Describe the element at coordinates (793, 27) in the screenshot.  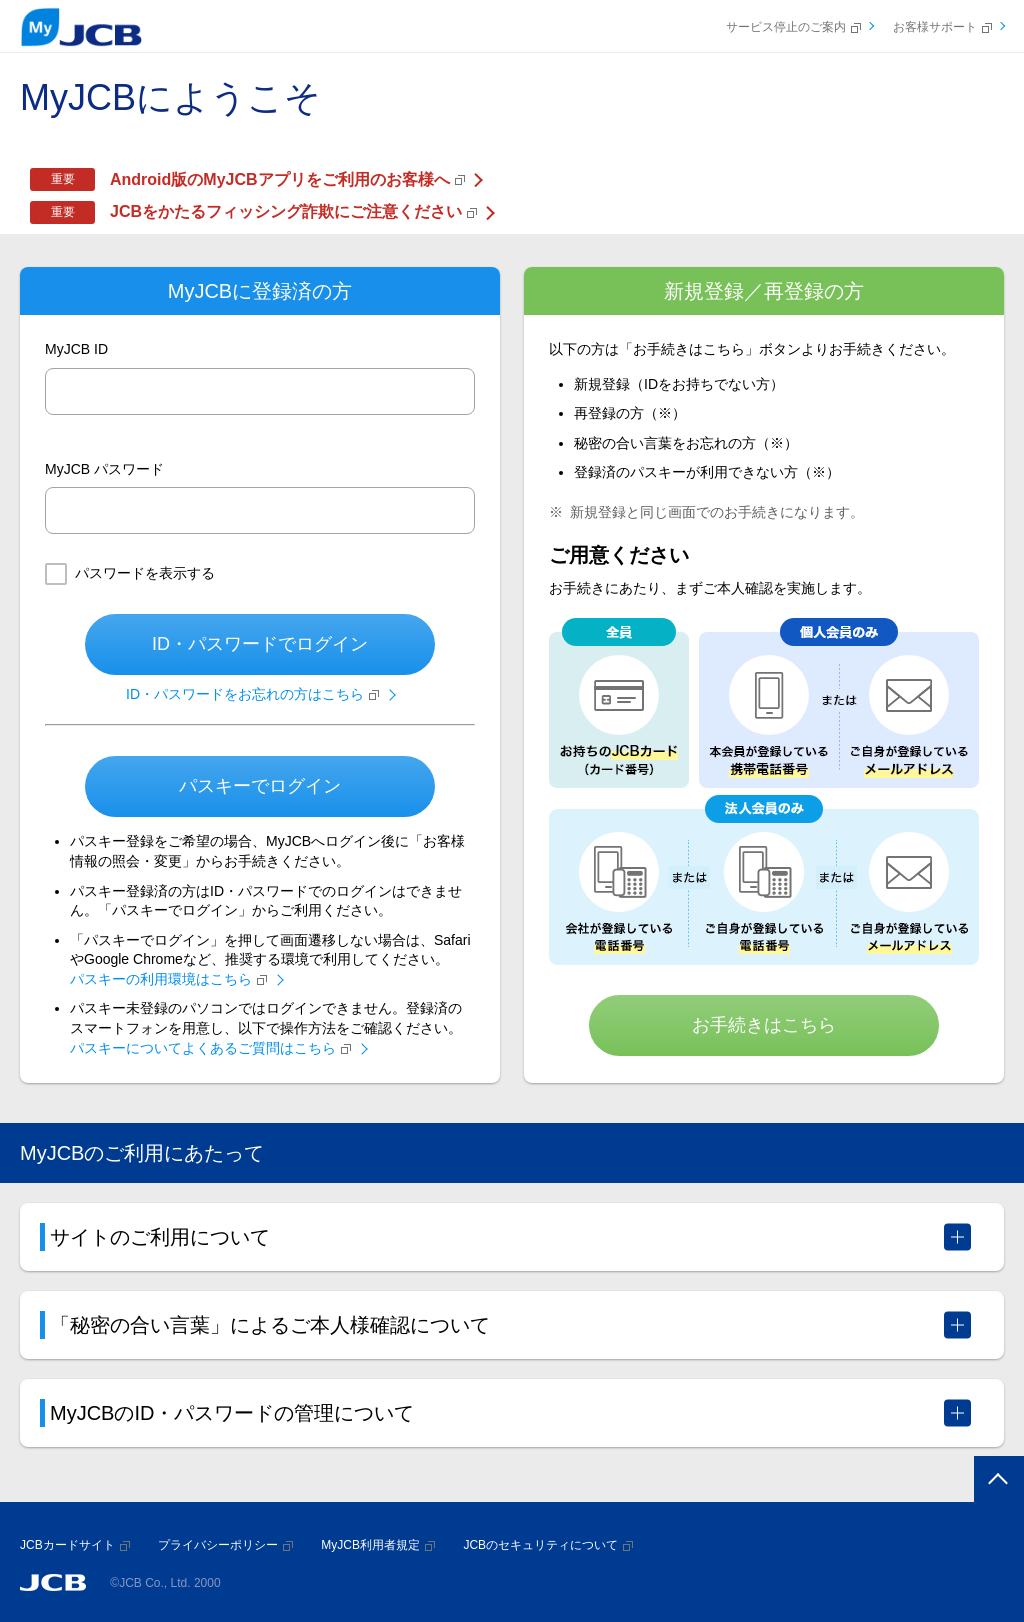
I see `サービス停止のご案内` at that location.